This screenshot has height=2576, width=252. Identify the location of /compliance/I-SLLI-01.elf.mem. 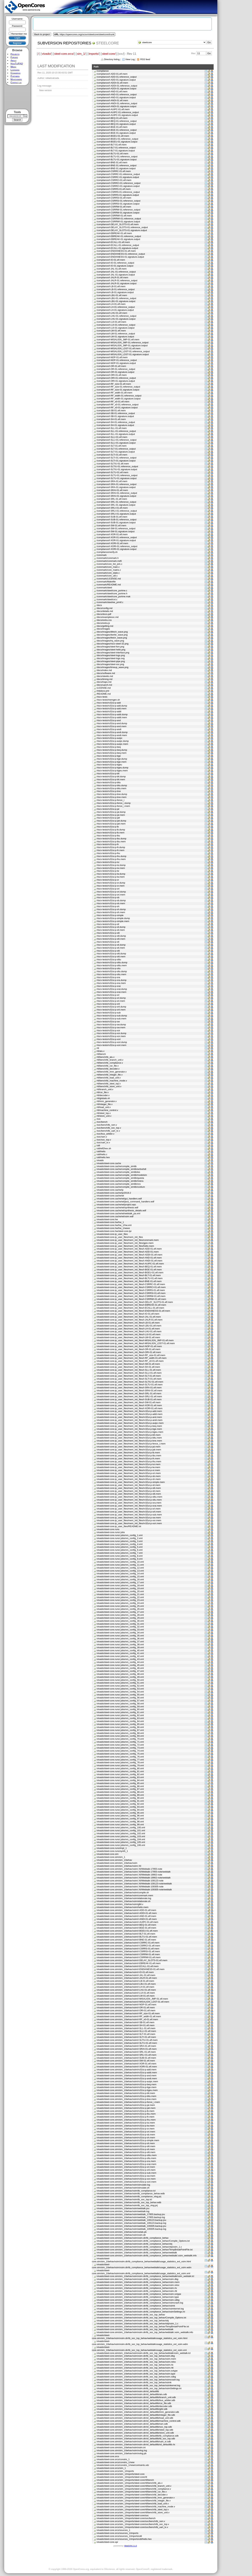
(111, 437).